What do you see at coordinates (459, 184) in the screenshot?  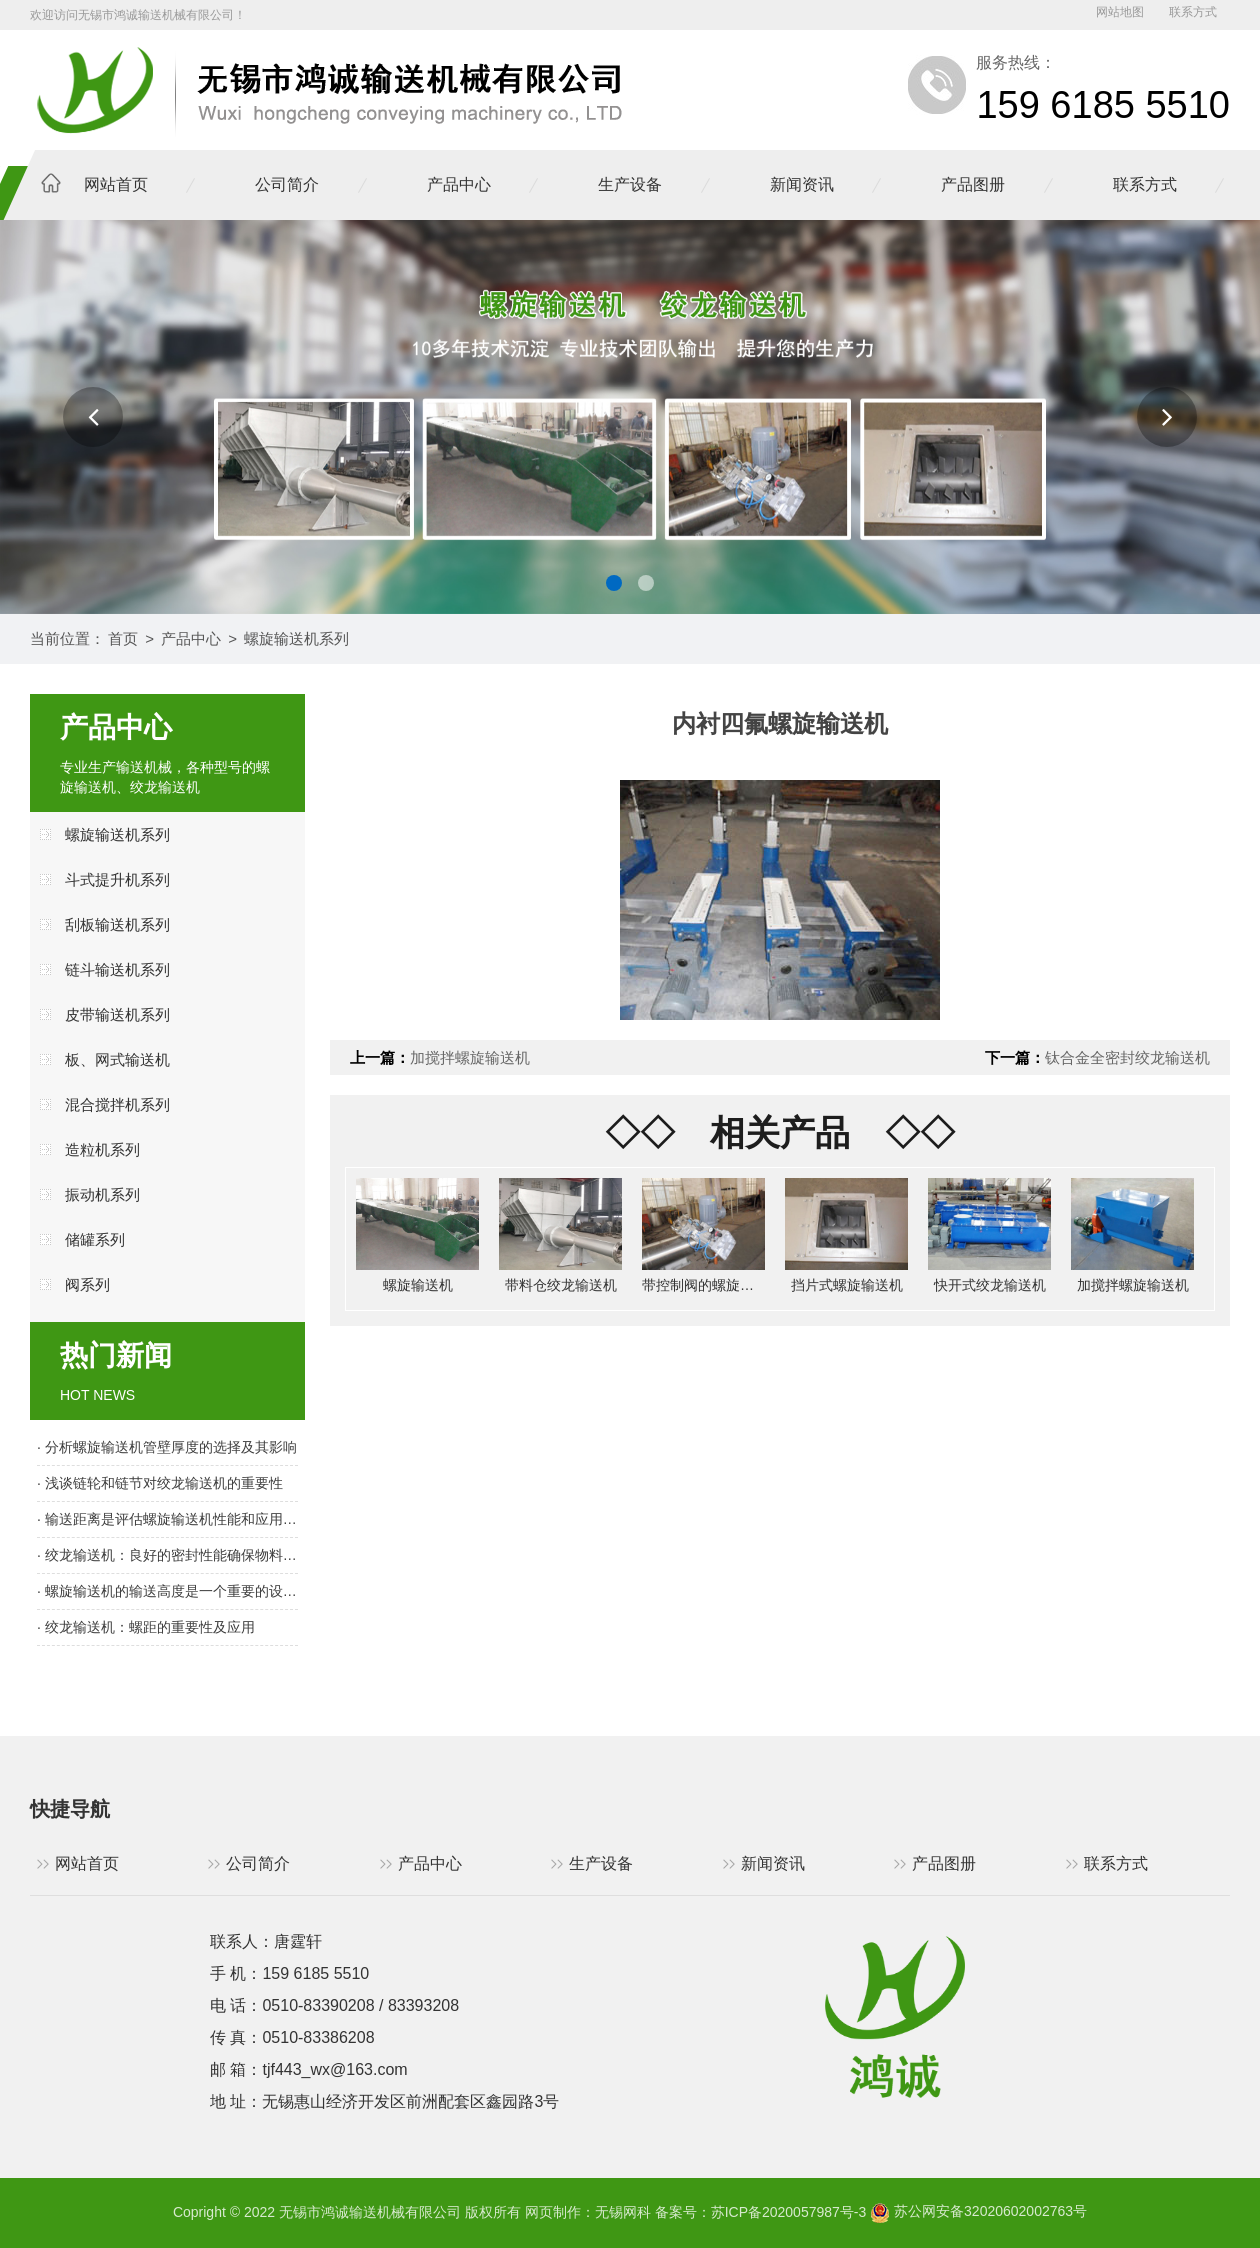 I see `产品中心` at bounding box center [459, 184].